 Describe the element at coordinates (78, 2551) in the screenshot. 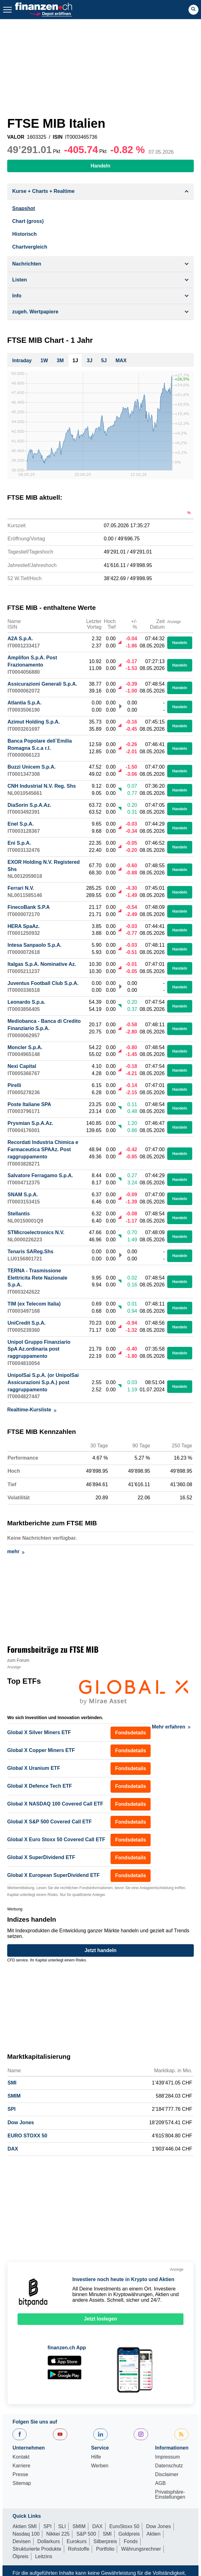

I see `Rohstoffe` at that location.